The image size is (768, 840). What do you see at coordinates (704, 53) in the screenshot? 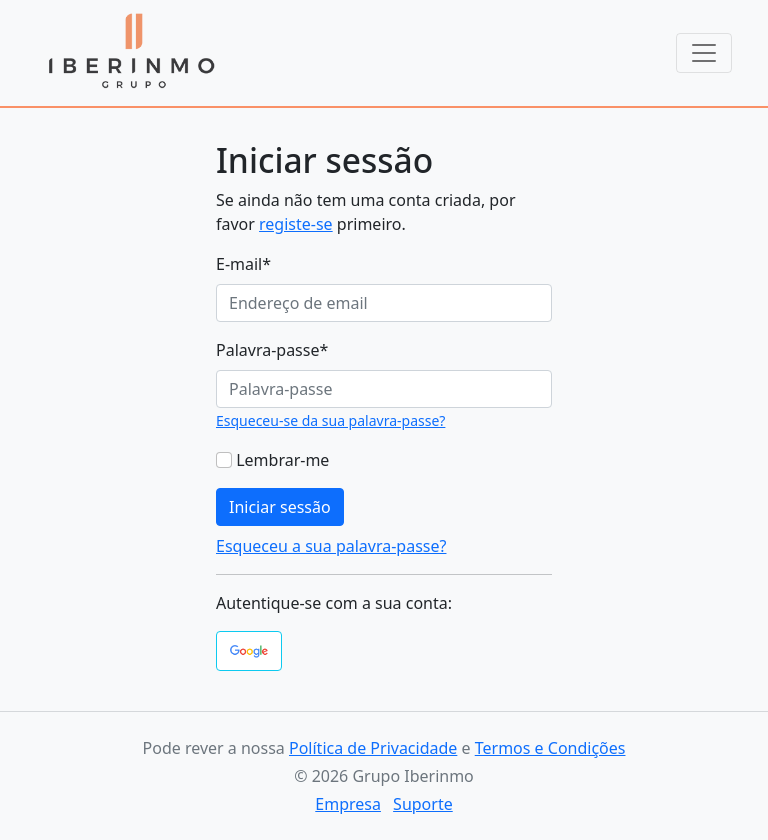
I see `[Toggle navigation]` at bounding box center [704, 53].